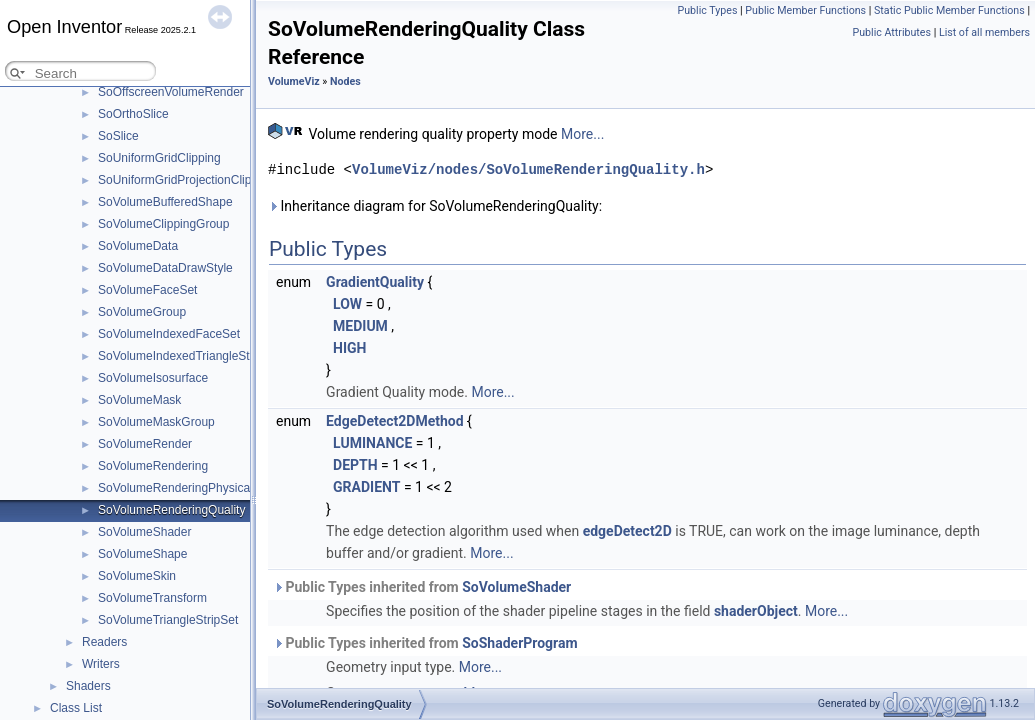  I want to click on SoUniformGridClipping, so click(159, 158).